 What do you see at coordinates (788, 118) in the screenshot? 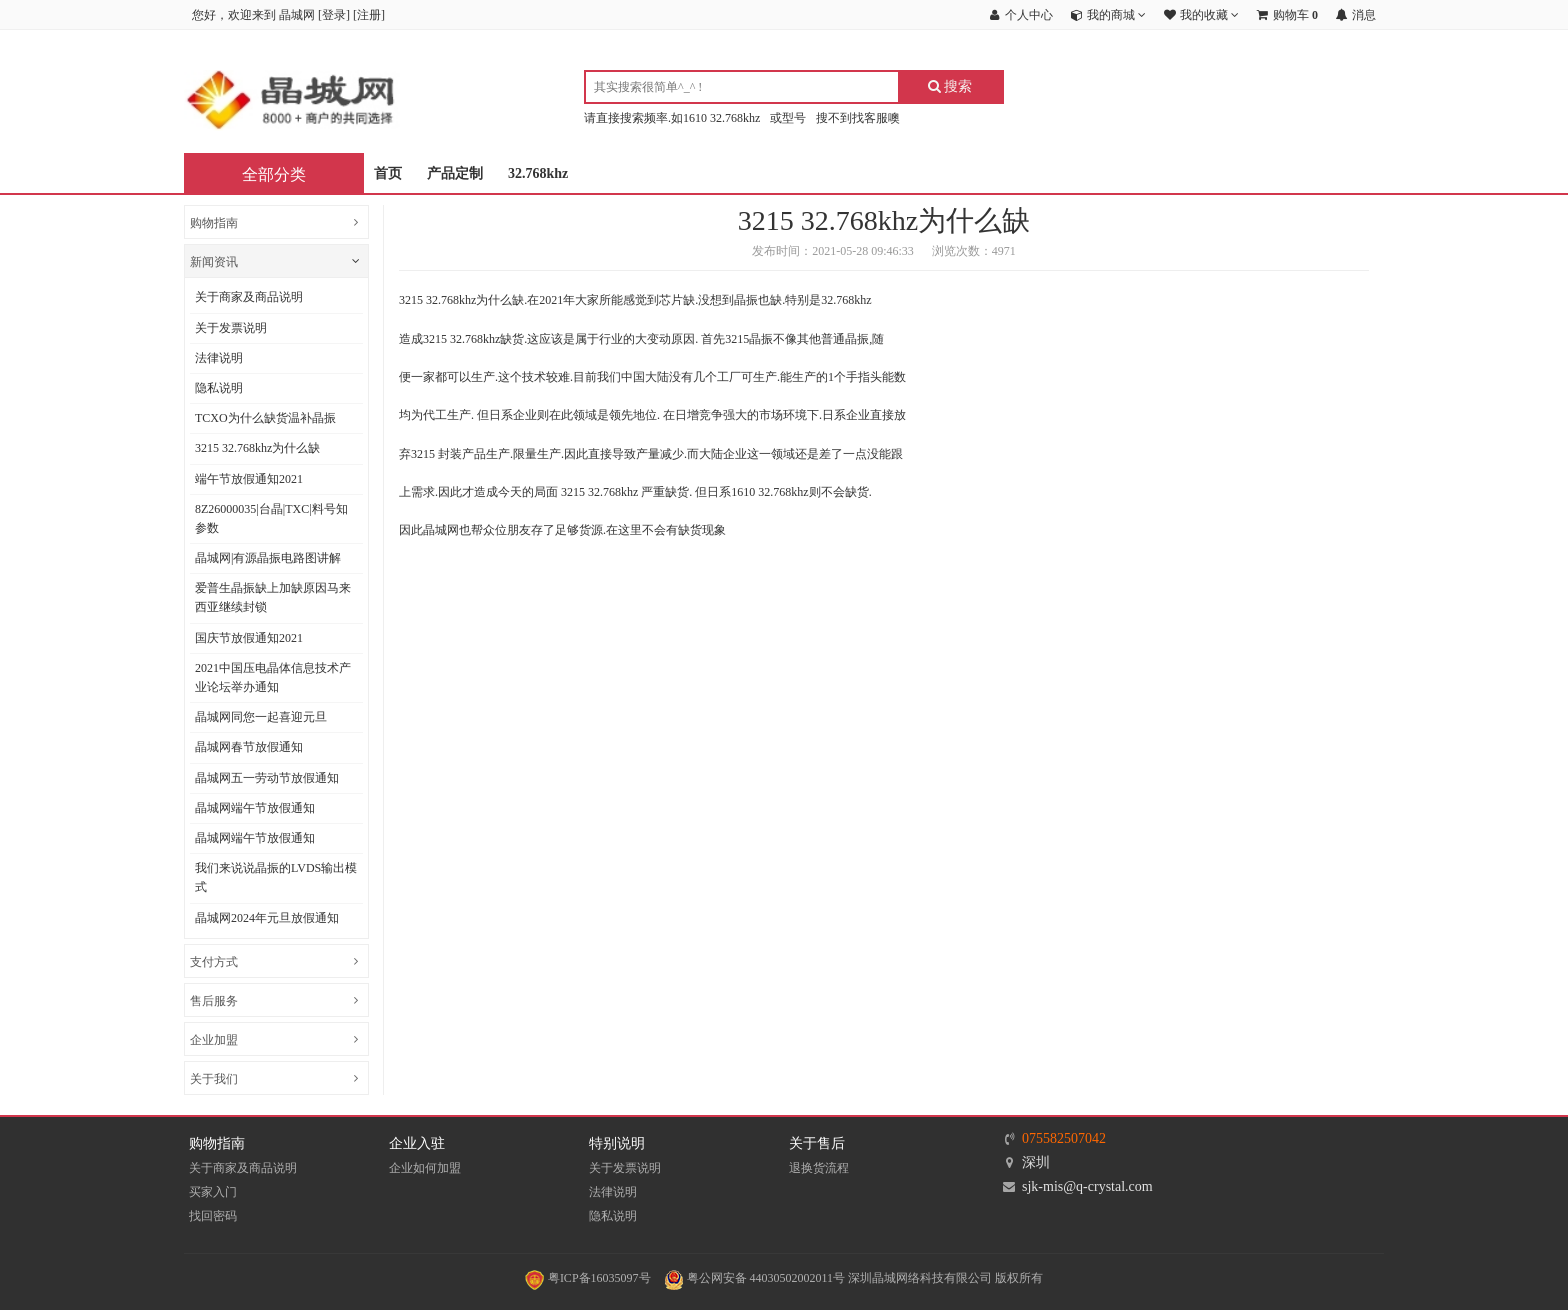
I see `或型号` at bounding box center [788, 118].